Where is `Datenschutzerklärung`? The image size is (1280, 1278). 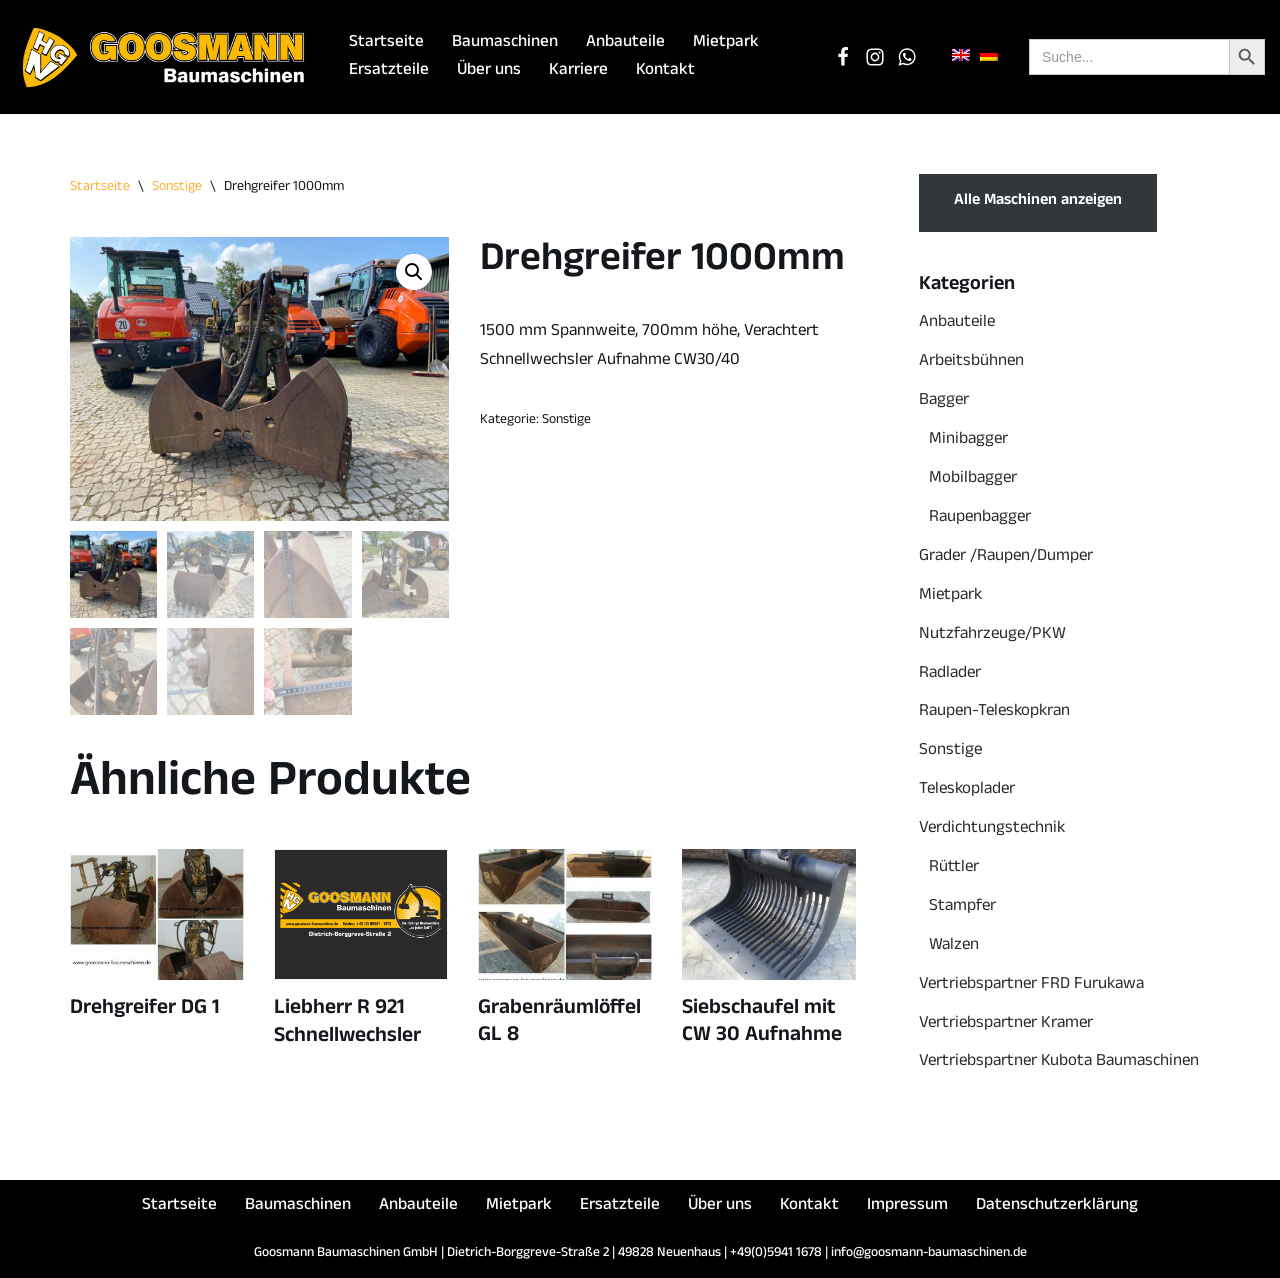
Datenschutzerklärung is located at coordinates (1057, 1206).